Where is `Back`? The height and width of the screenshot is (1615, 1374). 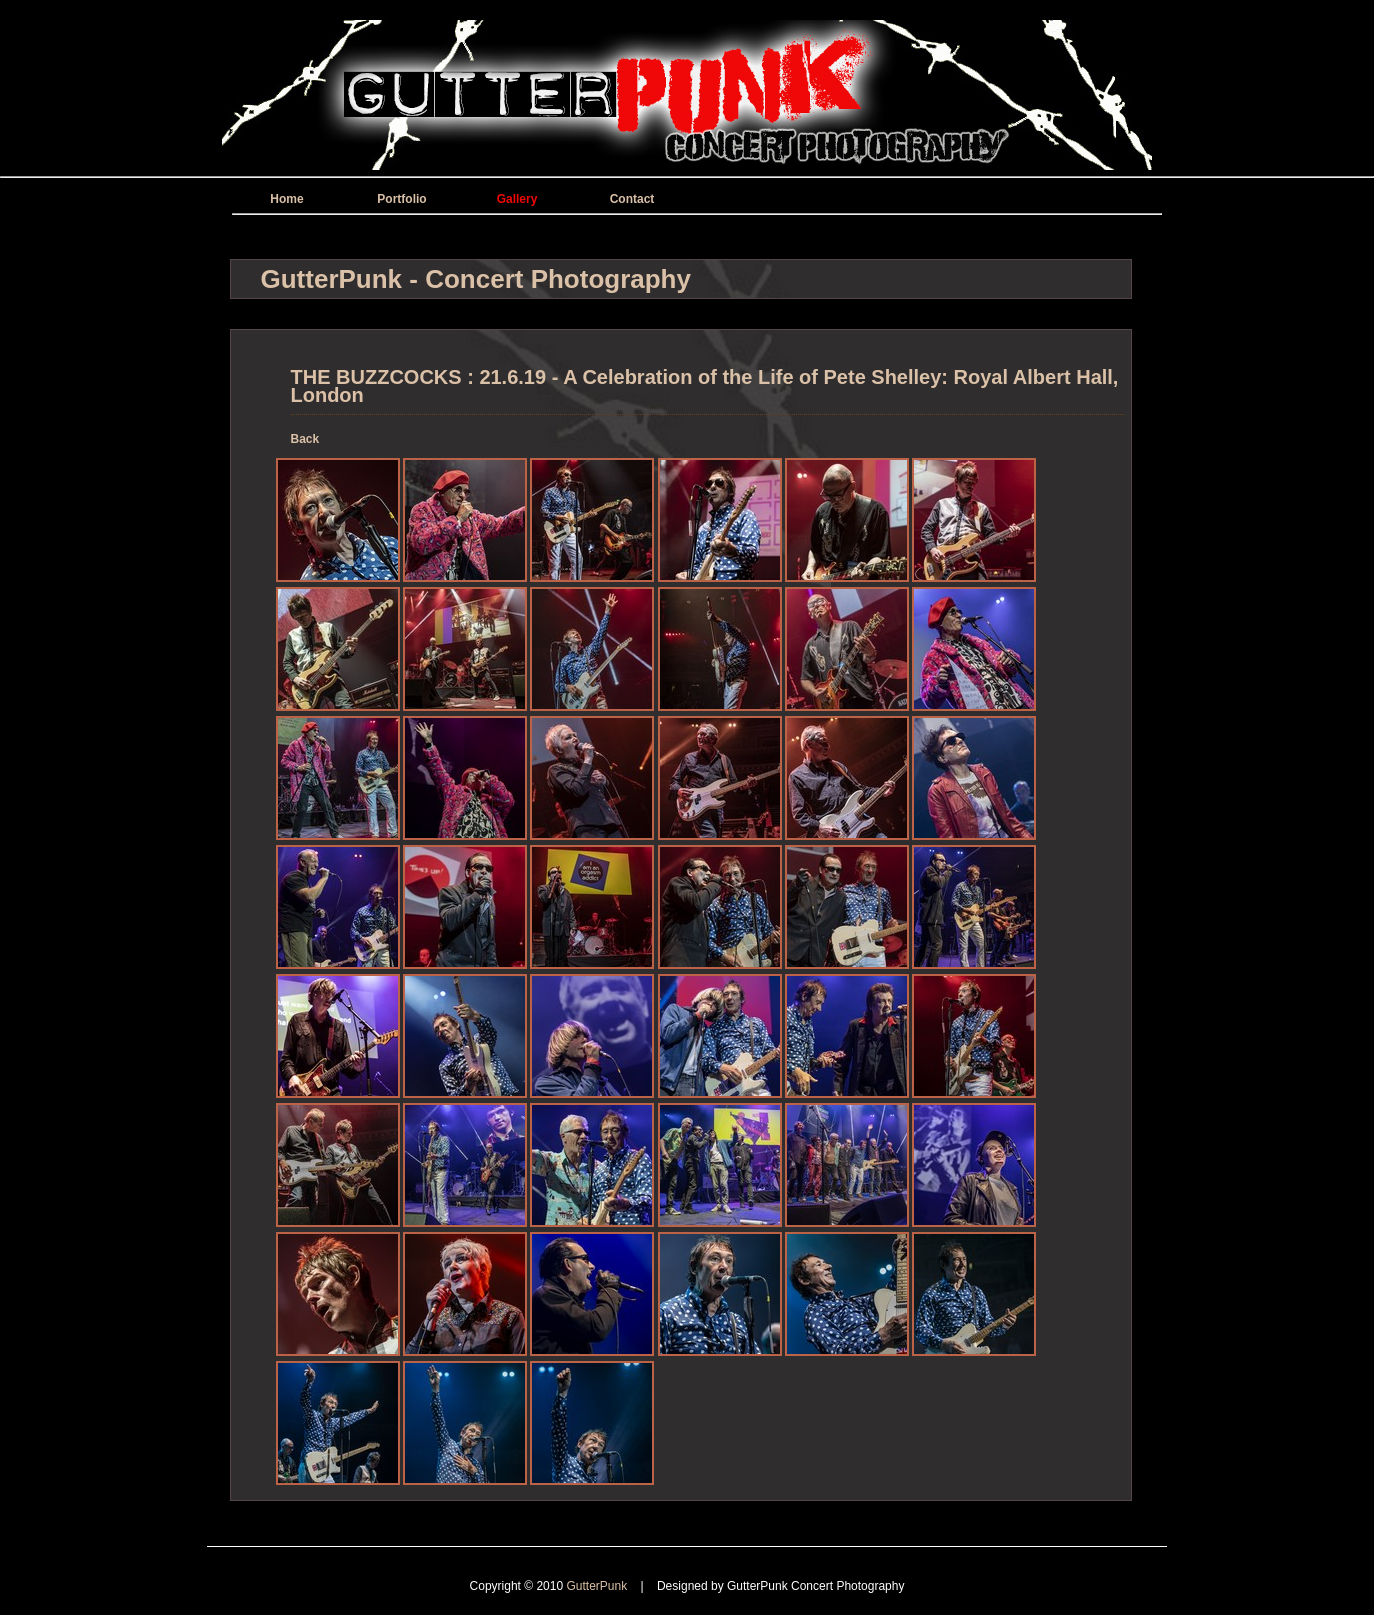 Back is located at coordinates (305, 439).